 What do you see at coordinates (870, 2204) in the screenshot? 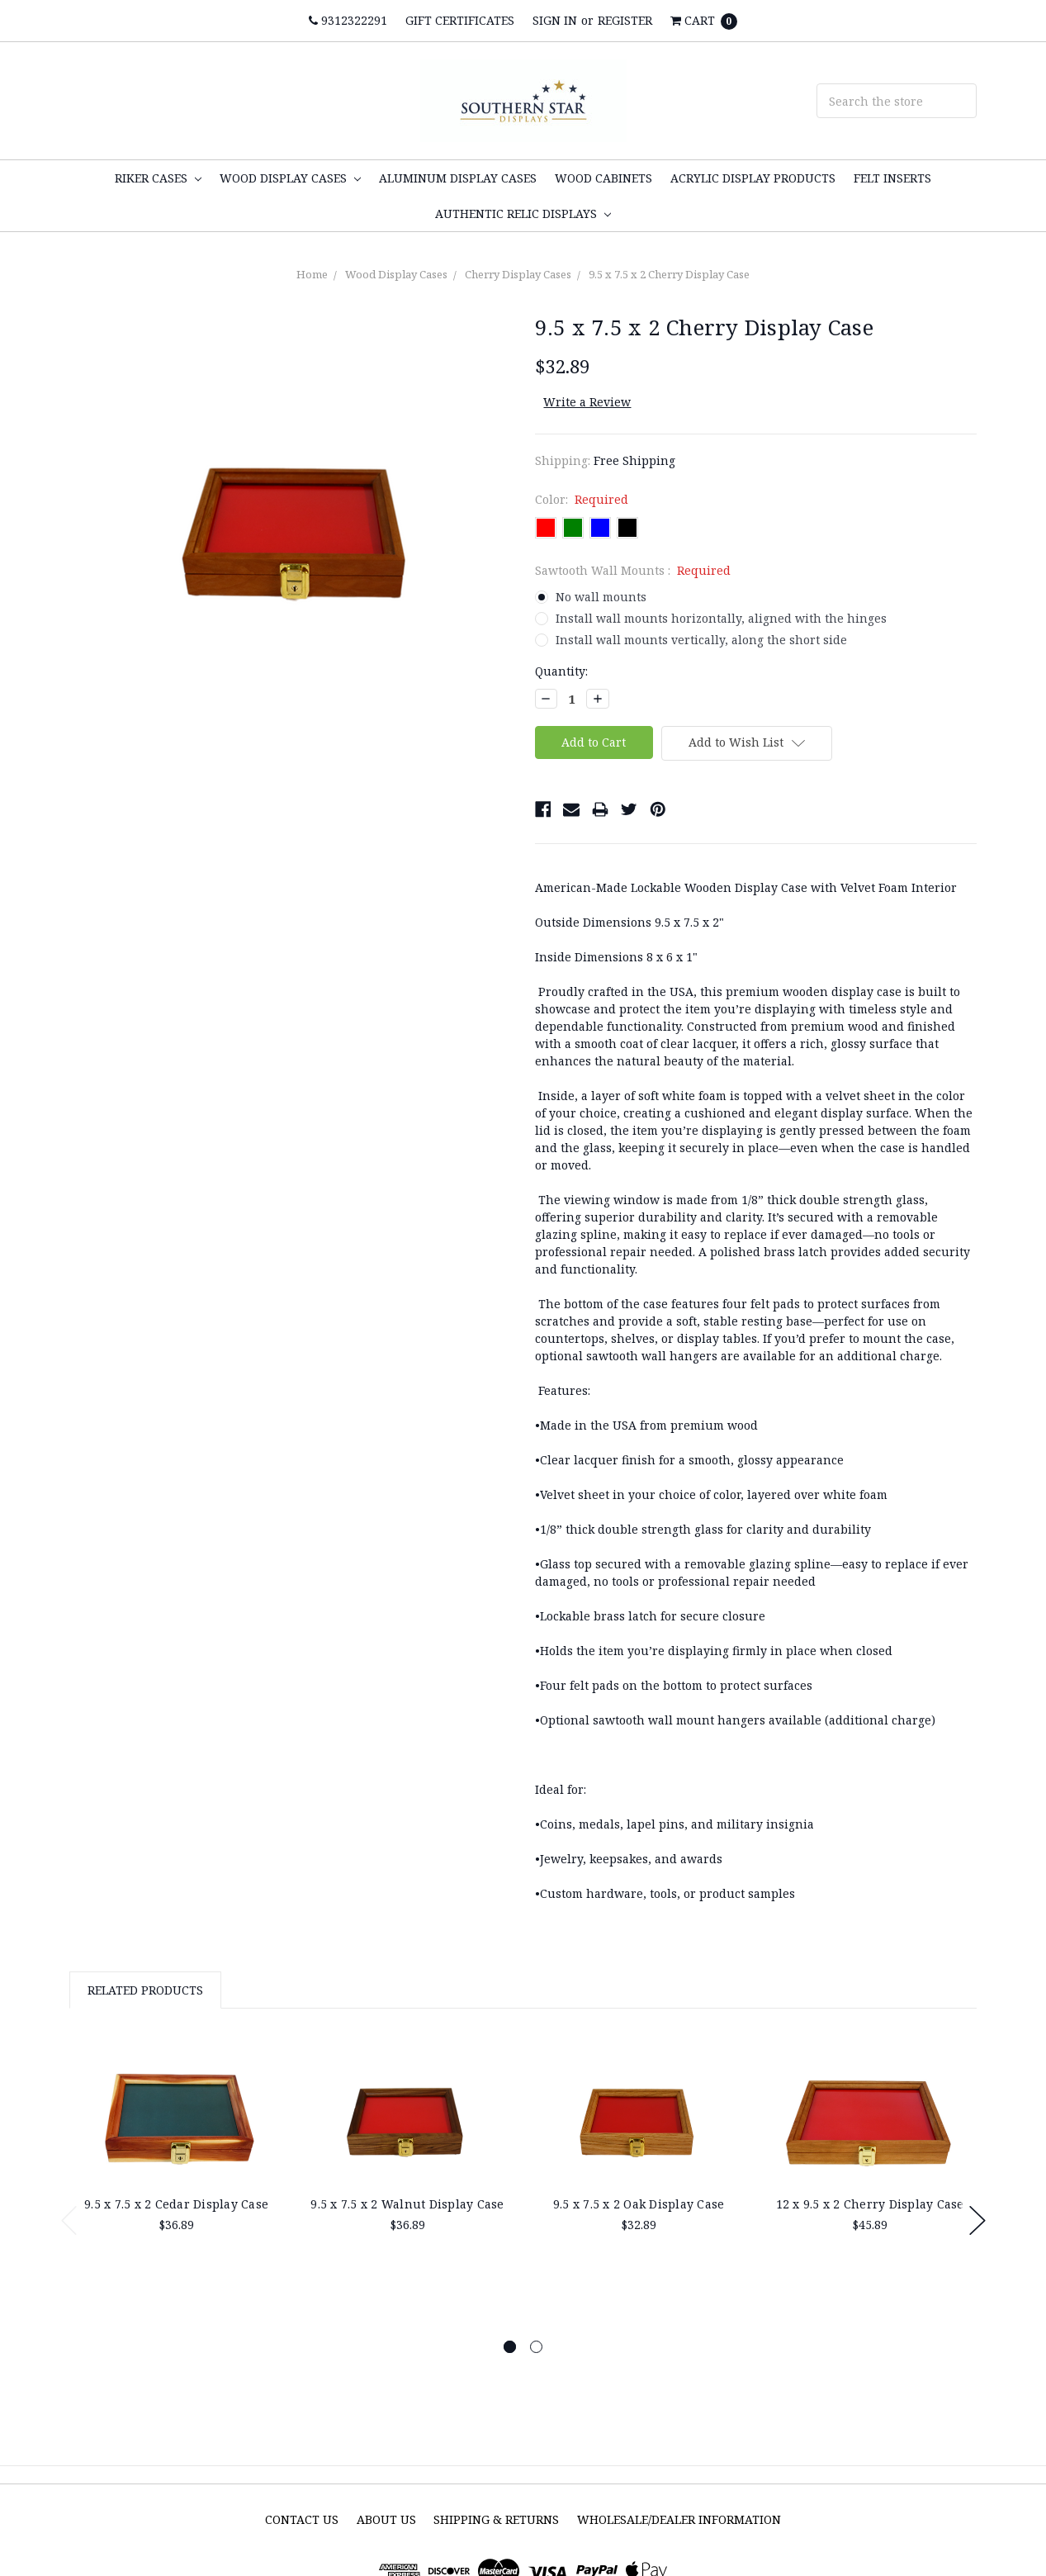
I see `12 x 9.5 x 2 Cherry Display Case` at bounding box center [870, 2204].